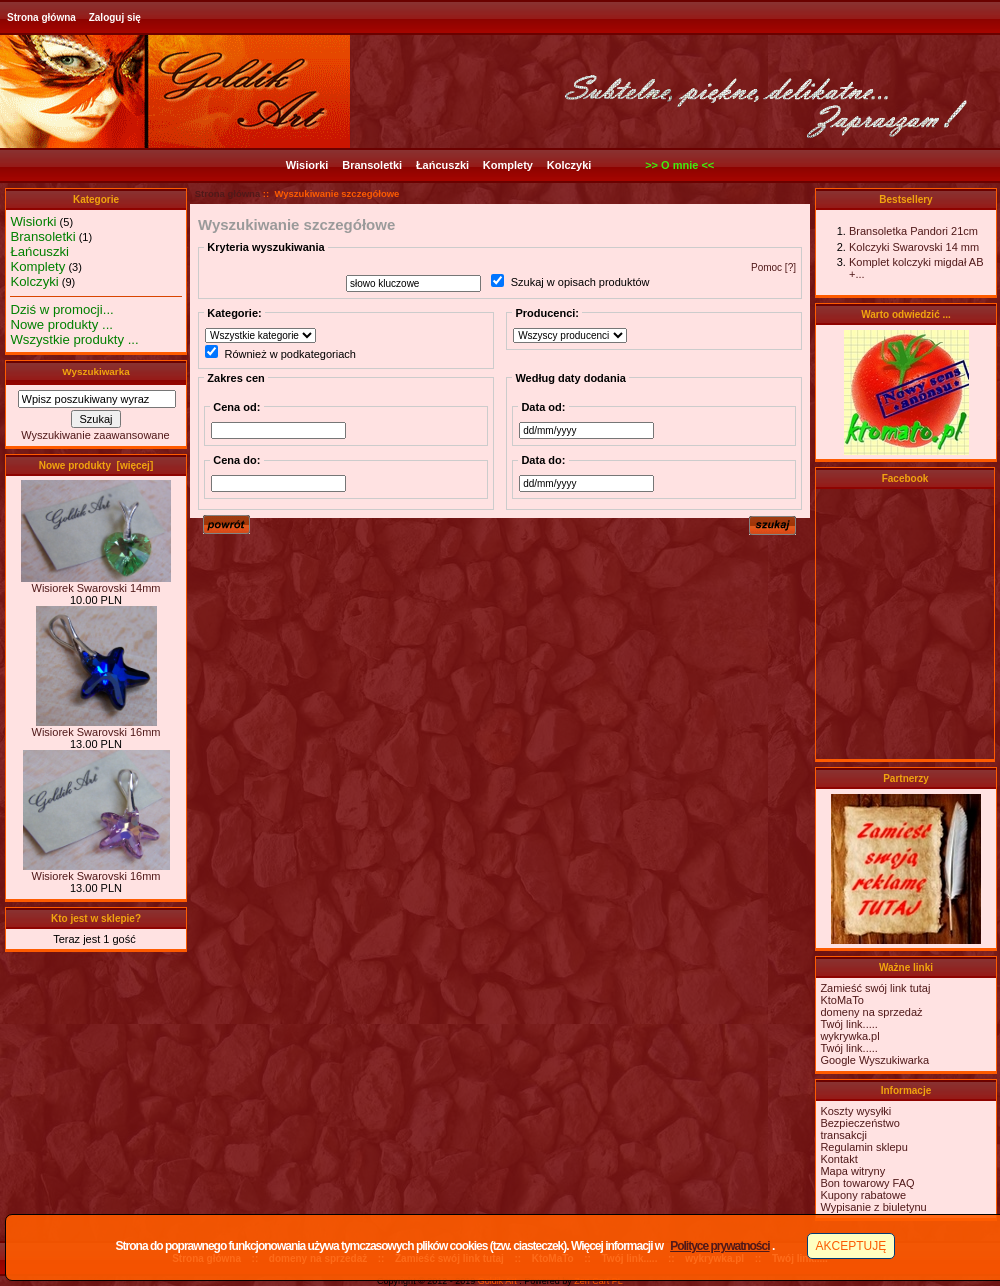 The height and width of the screenshot is (1286, 1000). I want to click on Wyszukiwarka, so click(95, 371).